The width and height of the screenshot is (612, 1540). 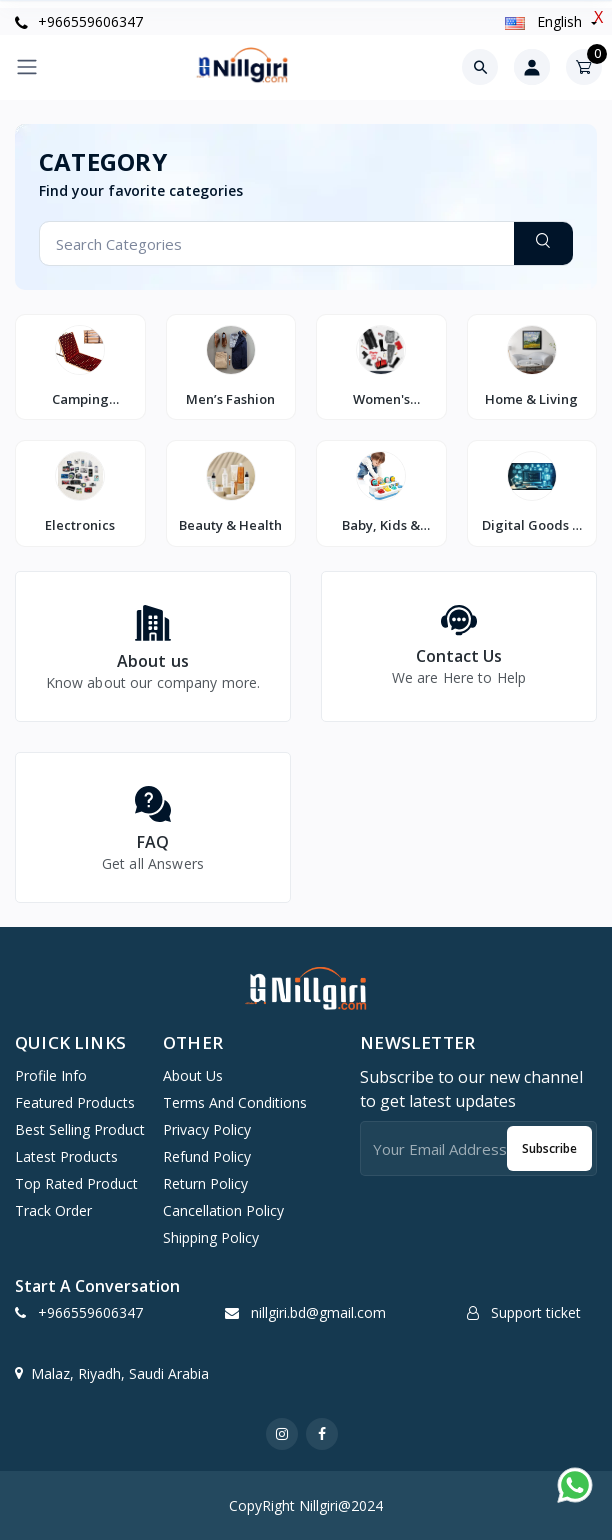 I want to click on Cancellation Policy, so click(x=223, y=1210).